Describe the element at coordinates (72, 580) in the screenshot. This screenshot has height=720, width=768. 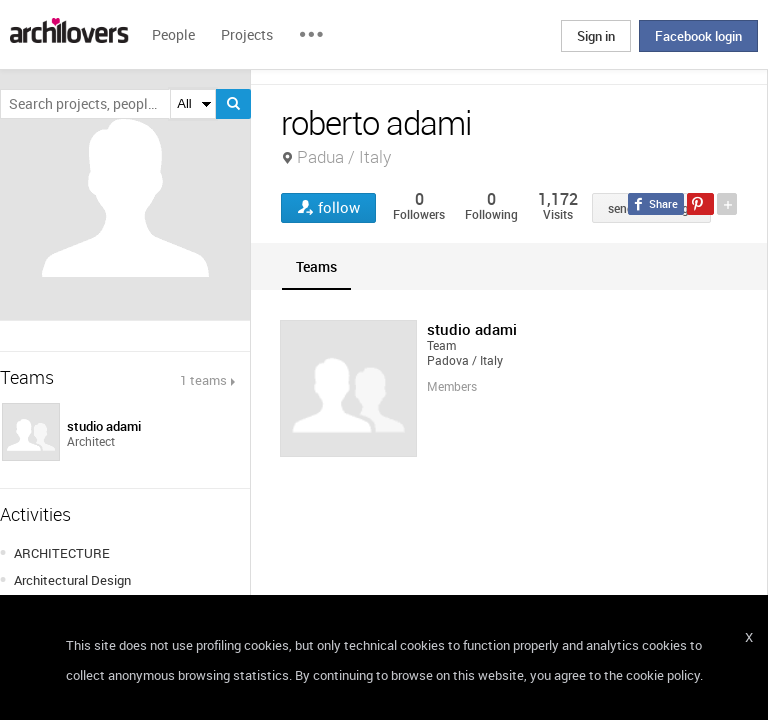
I see `Architectural Design` at that location.